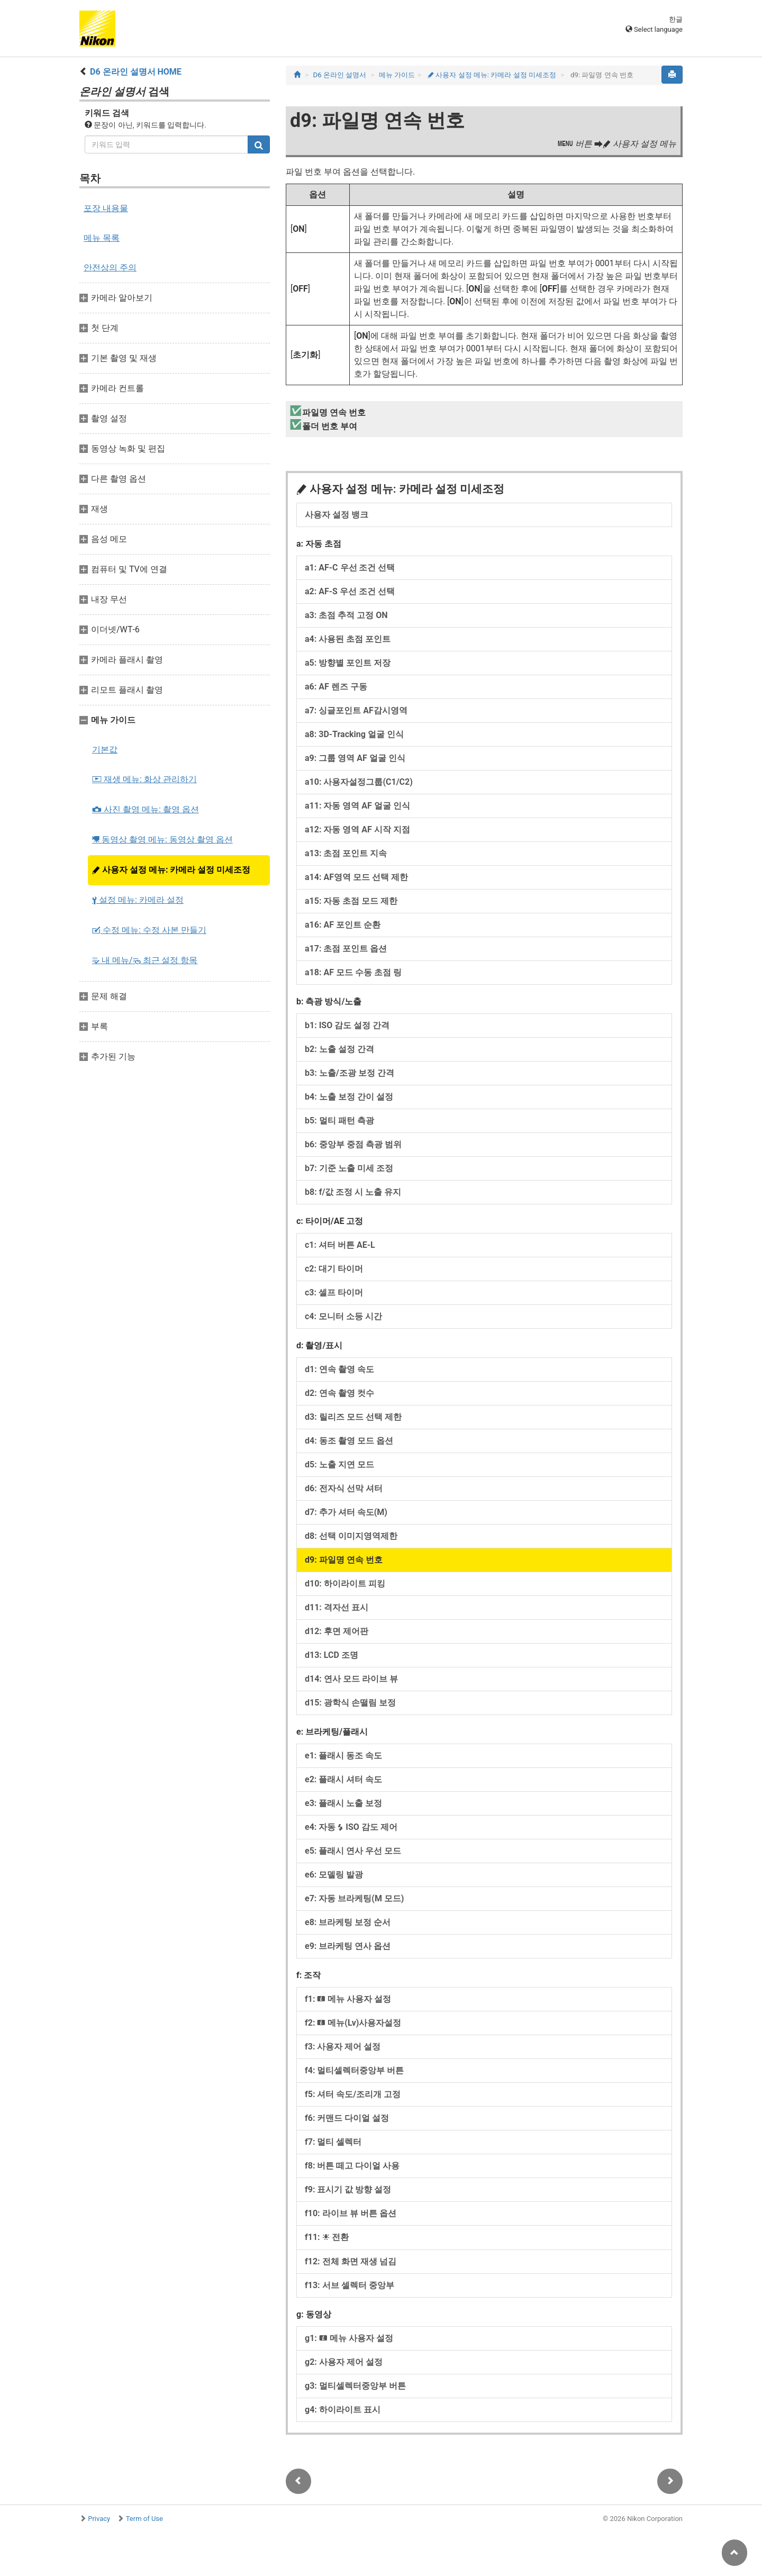  Describe the element at coordinates (351, 1679) in the screenshot. I see `d14: 연사 모드 라이브 뷰` at that location.